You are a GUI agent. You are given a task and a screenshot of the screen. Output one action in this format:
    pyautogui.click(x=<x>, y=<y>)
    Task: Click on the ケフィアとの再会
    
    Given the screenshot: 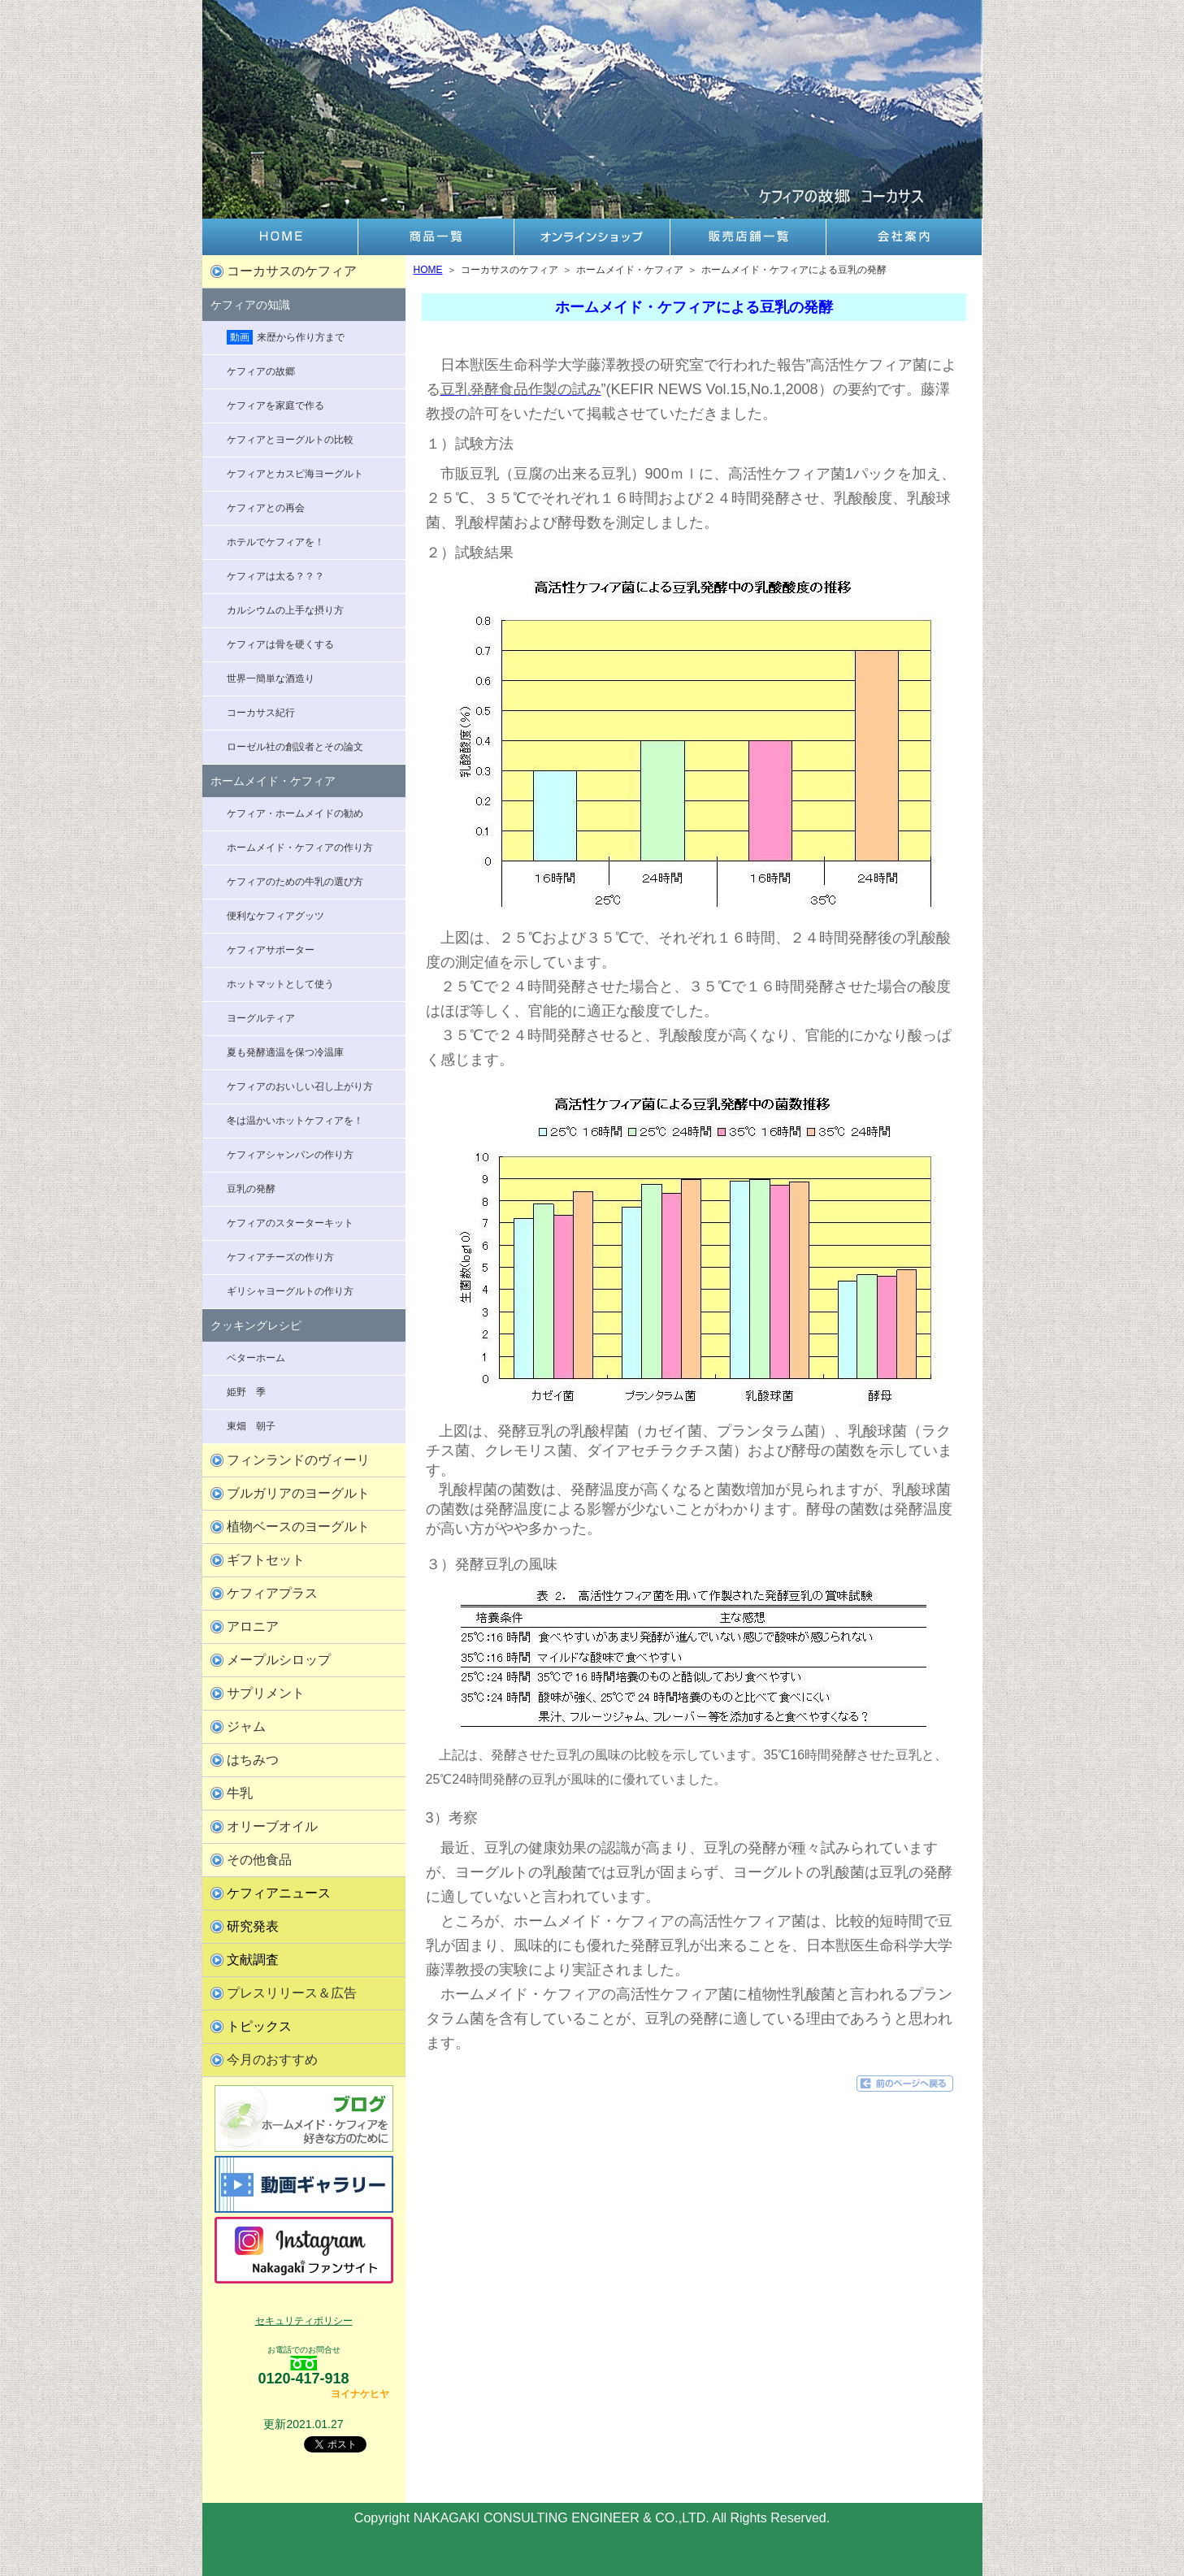 What is the action you would take?
    pyautogui.click(x=266, y=508)
    